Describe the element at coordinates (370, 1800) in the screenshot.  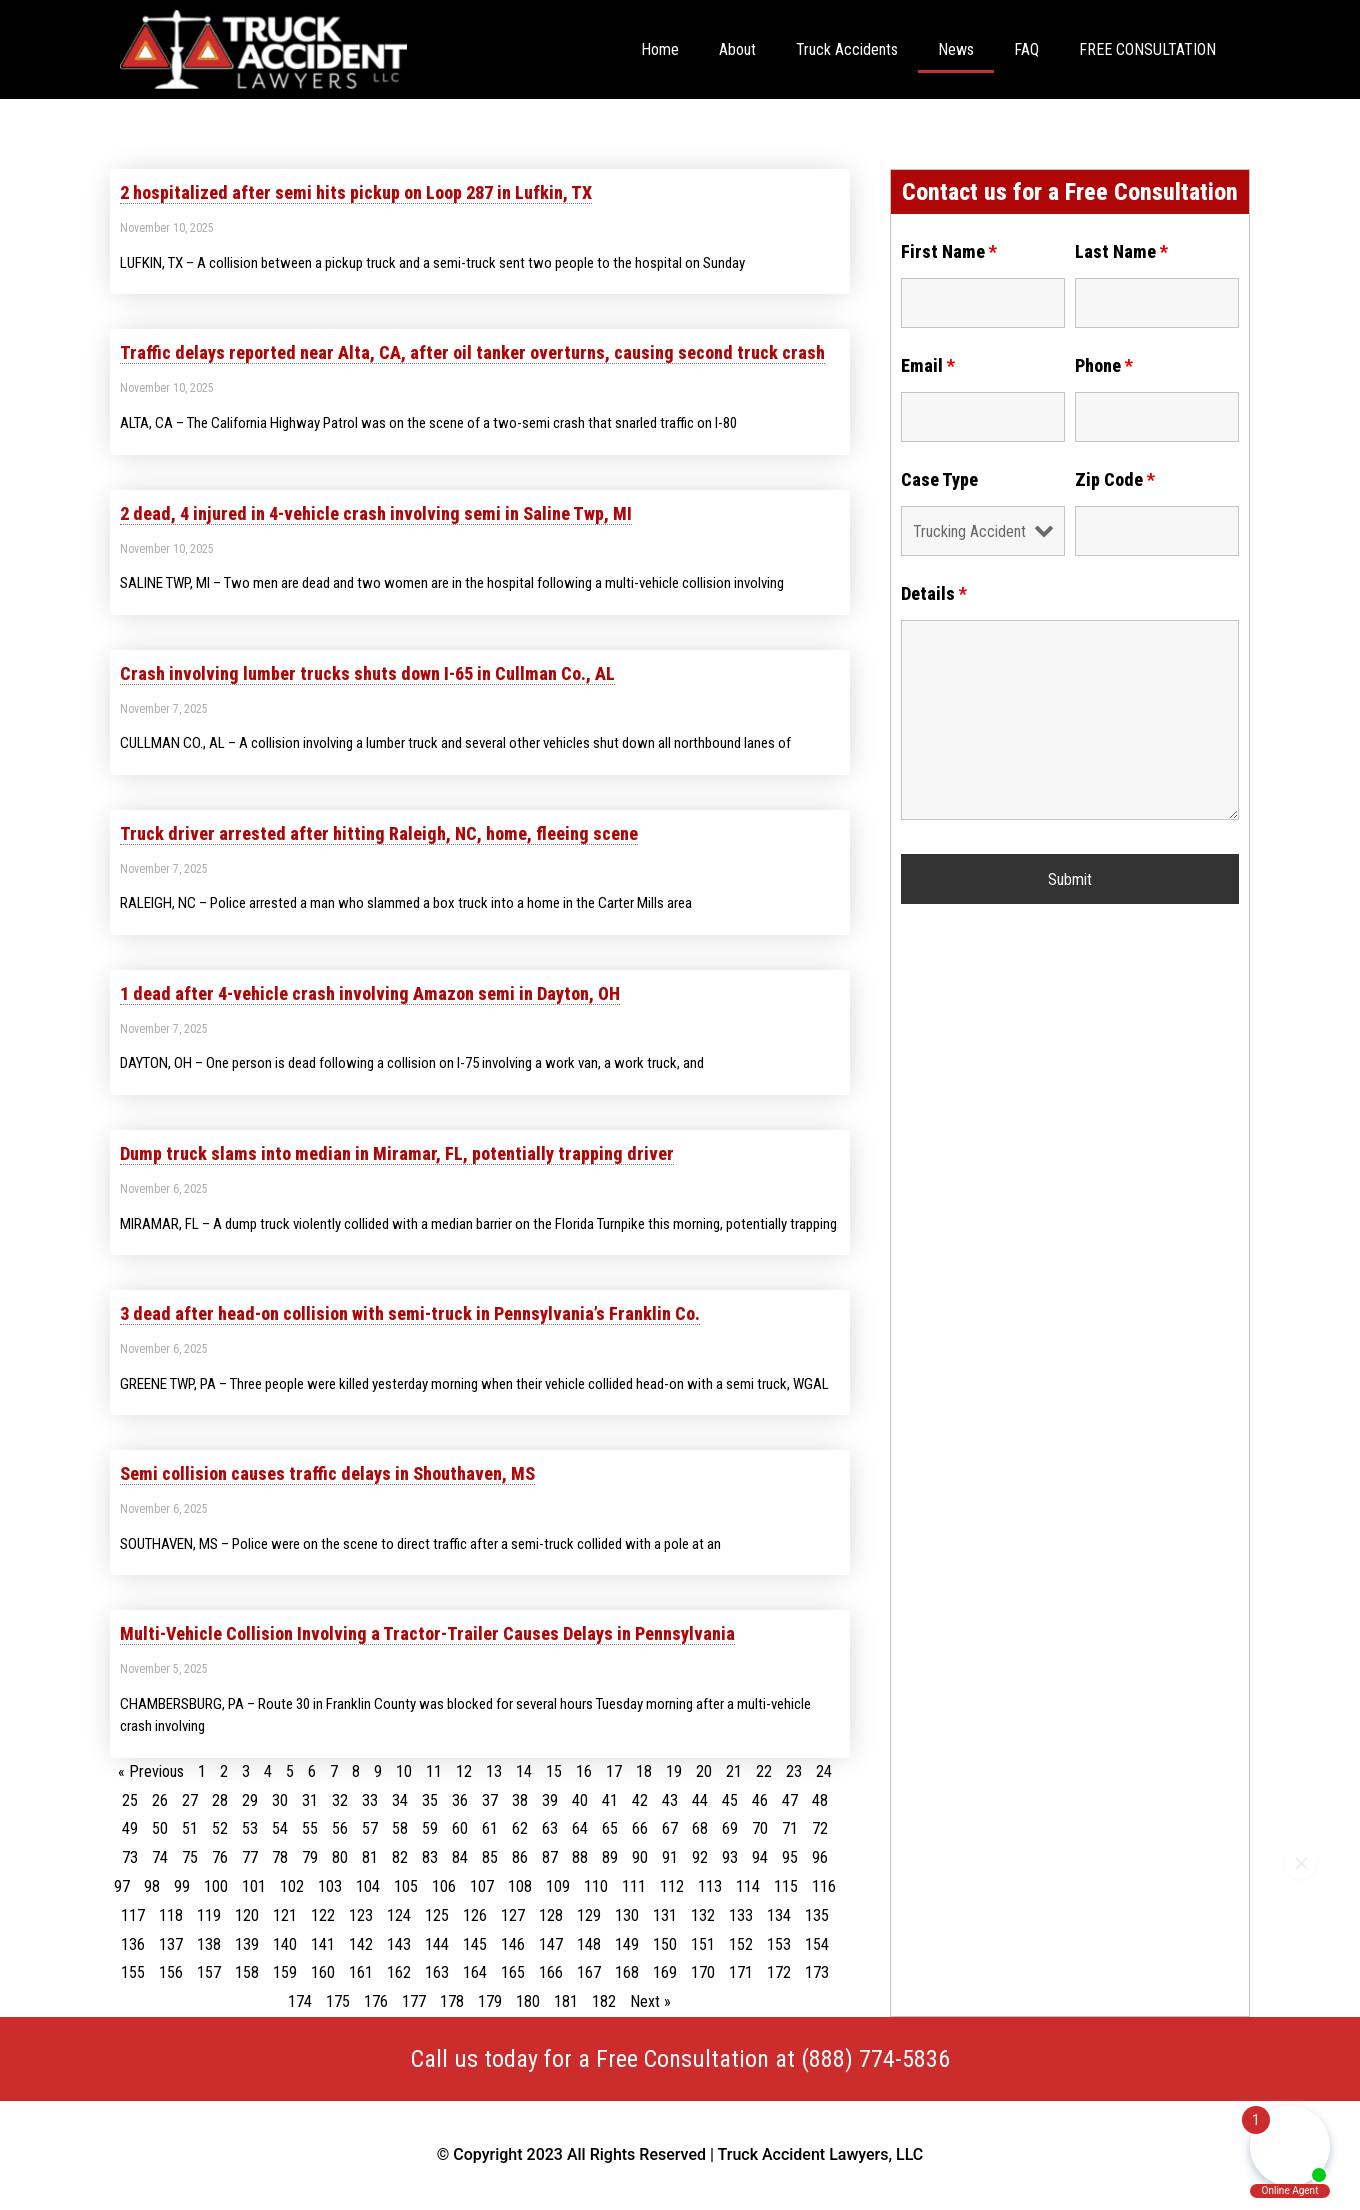
I see `33` at that location.